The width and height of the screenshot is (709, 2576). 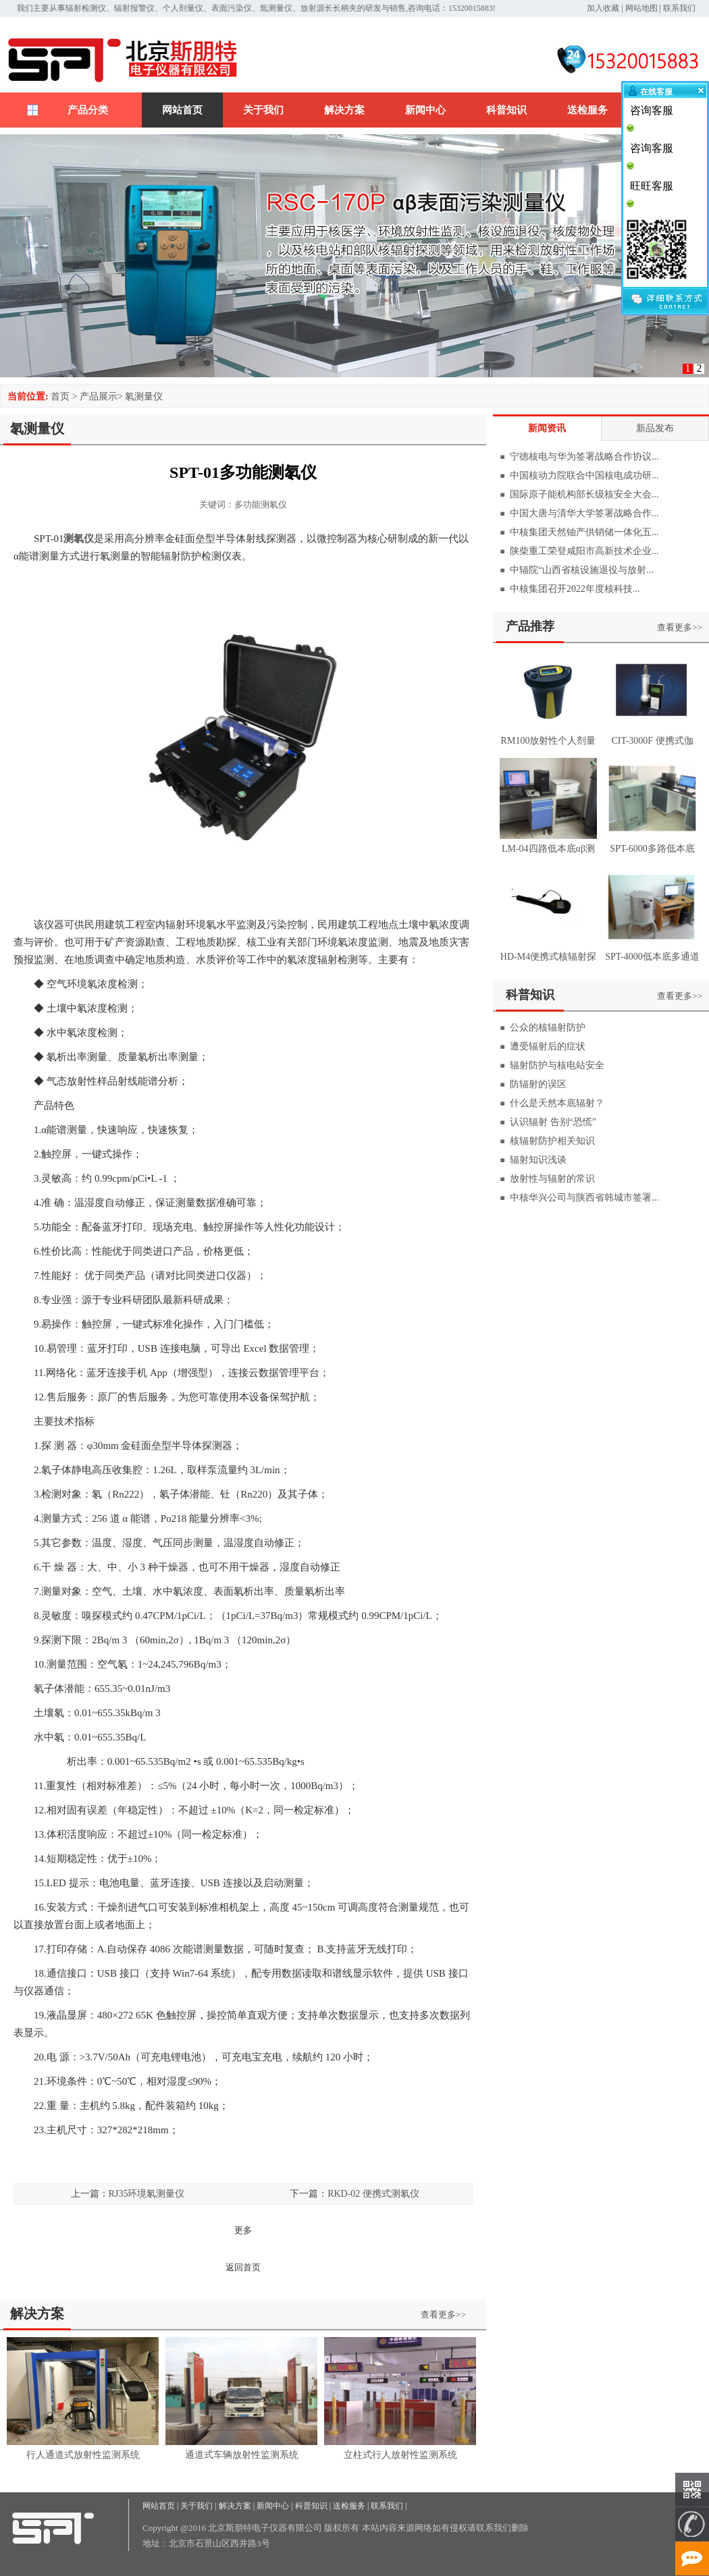 What do you see at coordinates (98, 396) in the screenshot?
I see `产品展示` at bounding box center [98, 396].